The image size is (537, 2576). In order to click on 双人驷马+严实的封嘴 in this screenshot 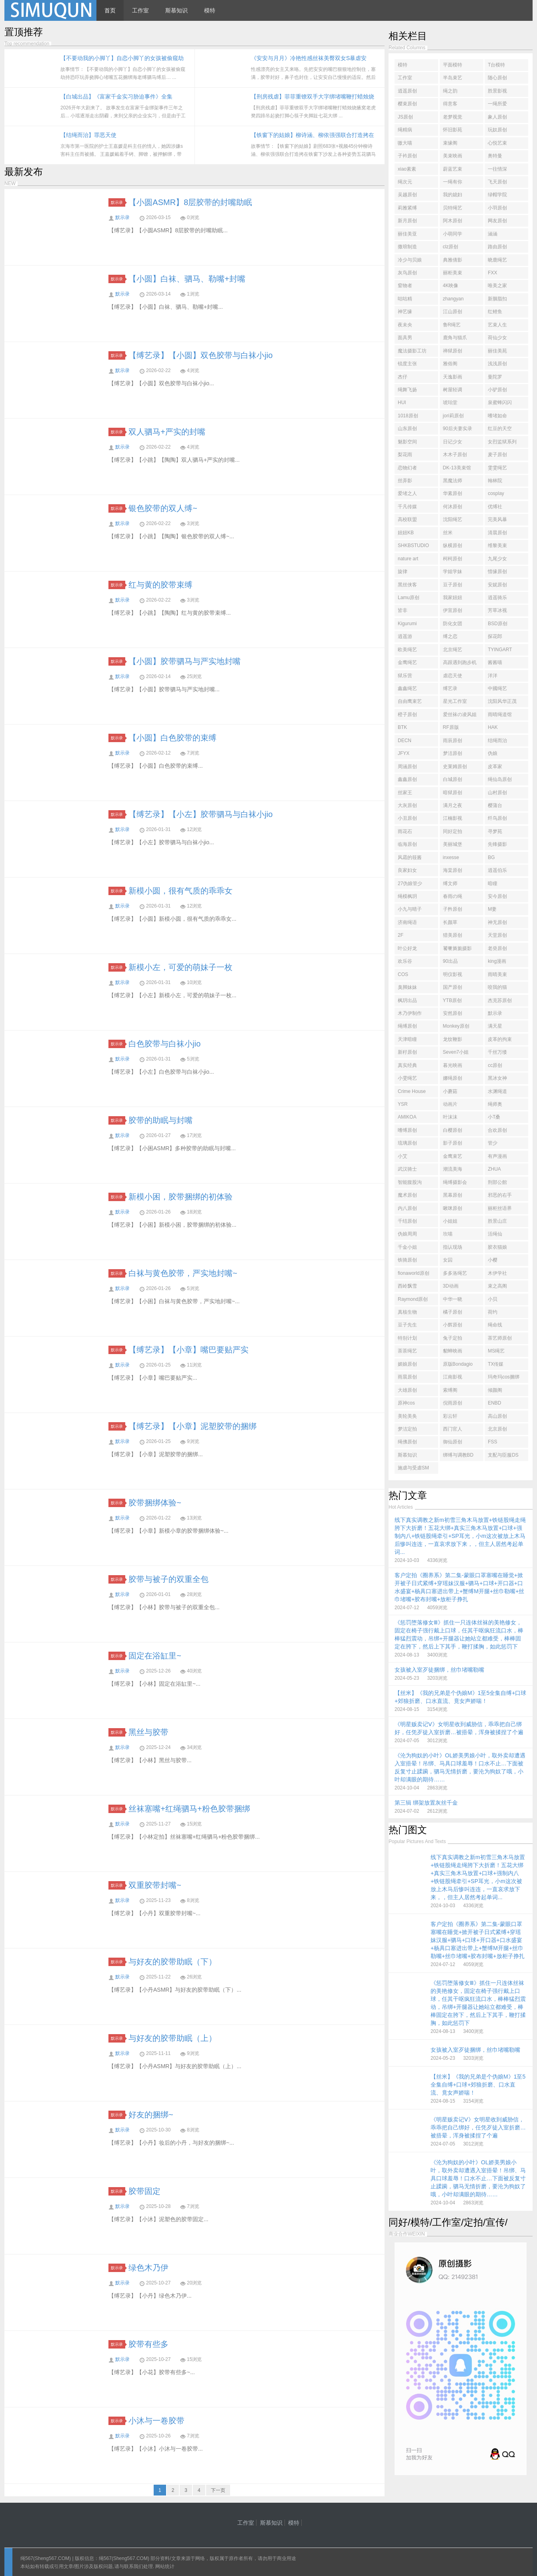, I will do `click(166, 431)`.